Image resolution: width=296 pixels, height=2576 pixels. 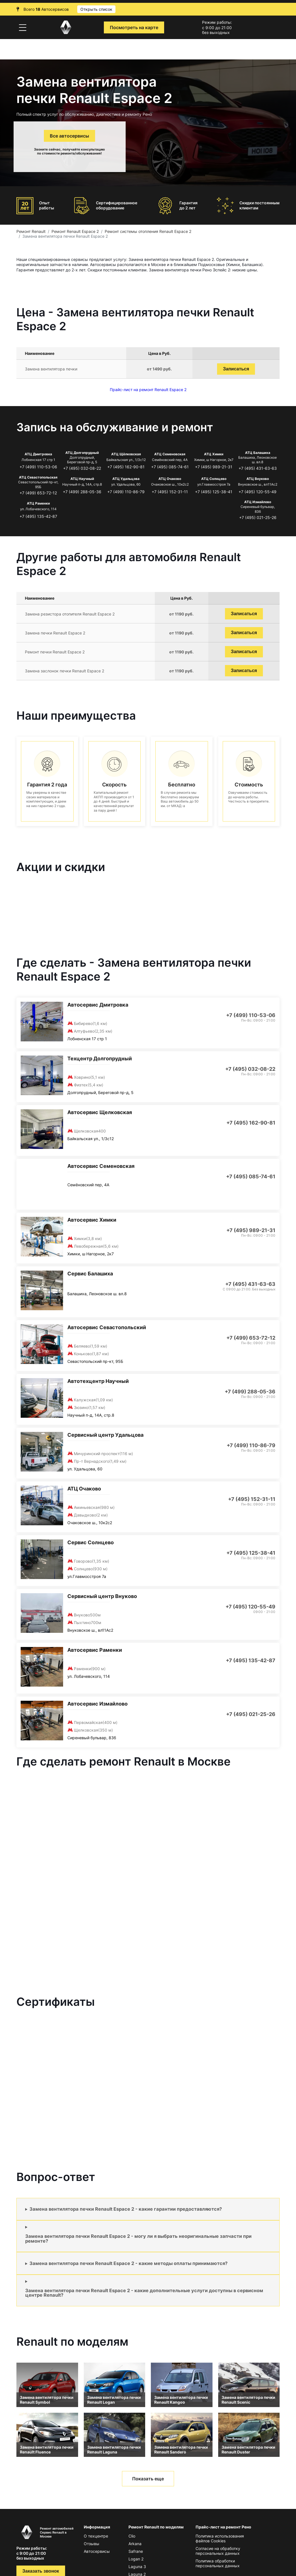 I want to click on +7 (495) 032-08-22, so click(x=82, y=468).